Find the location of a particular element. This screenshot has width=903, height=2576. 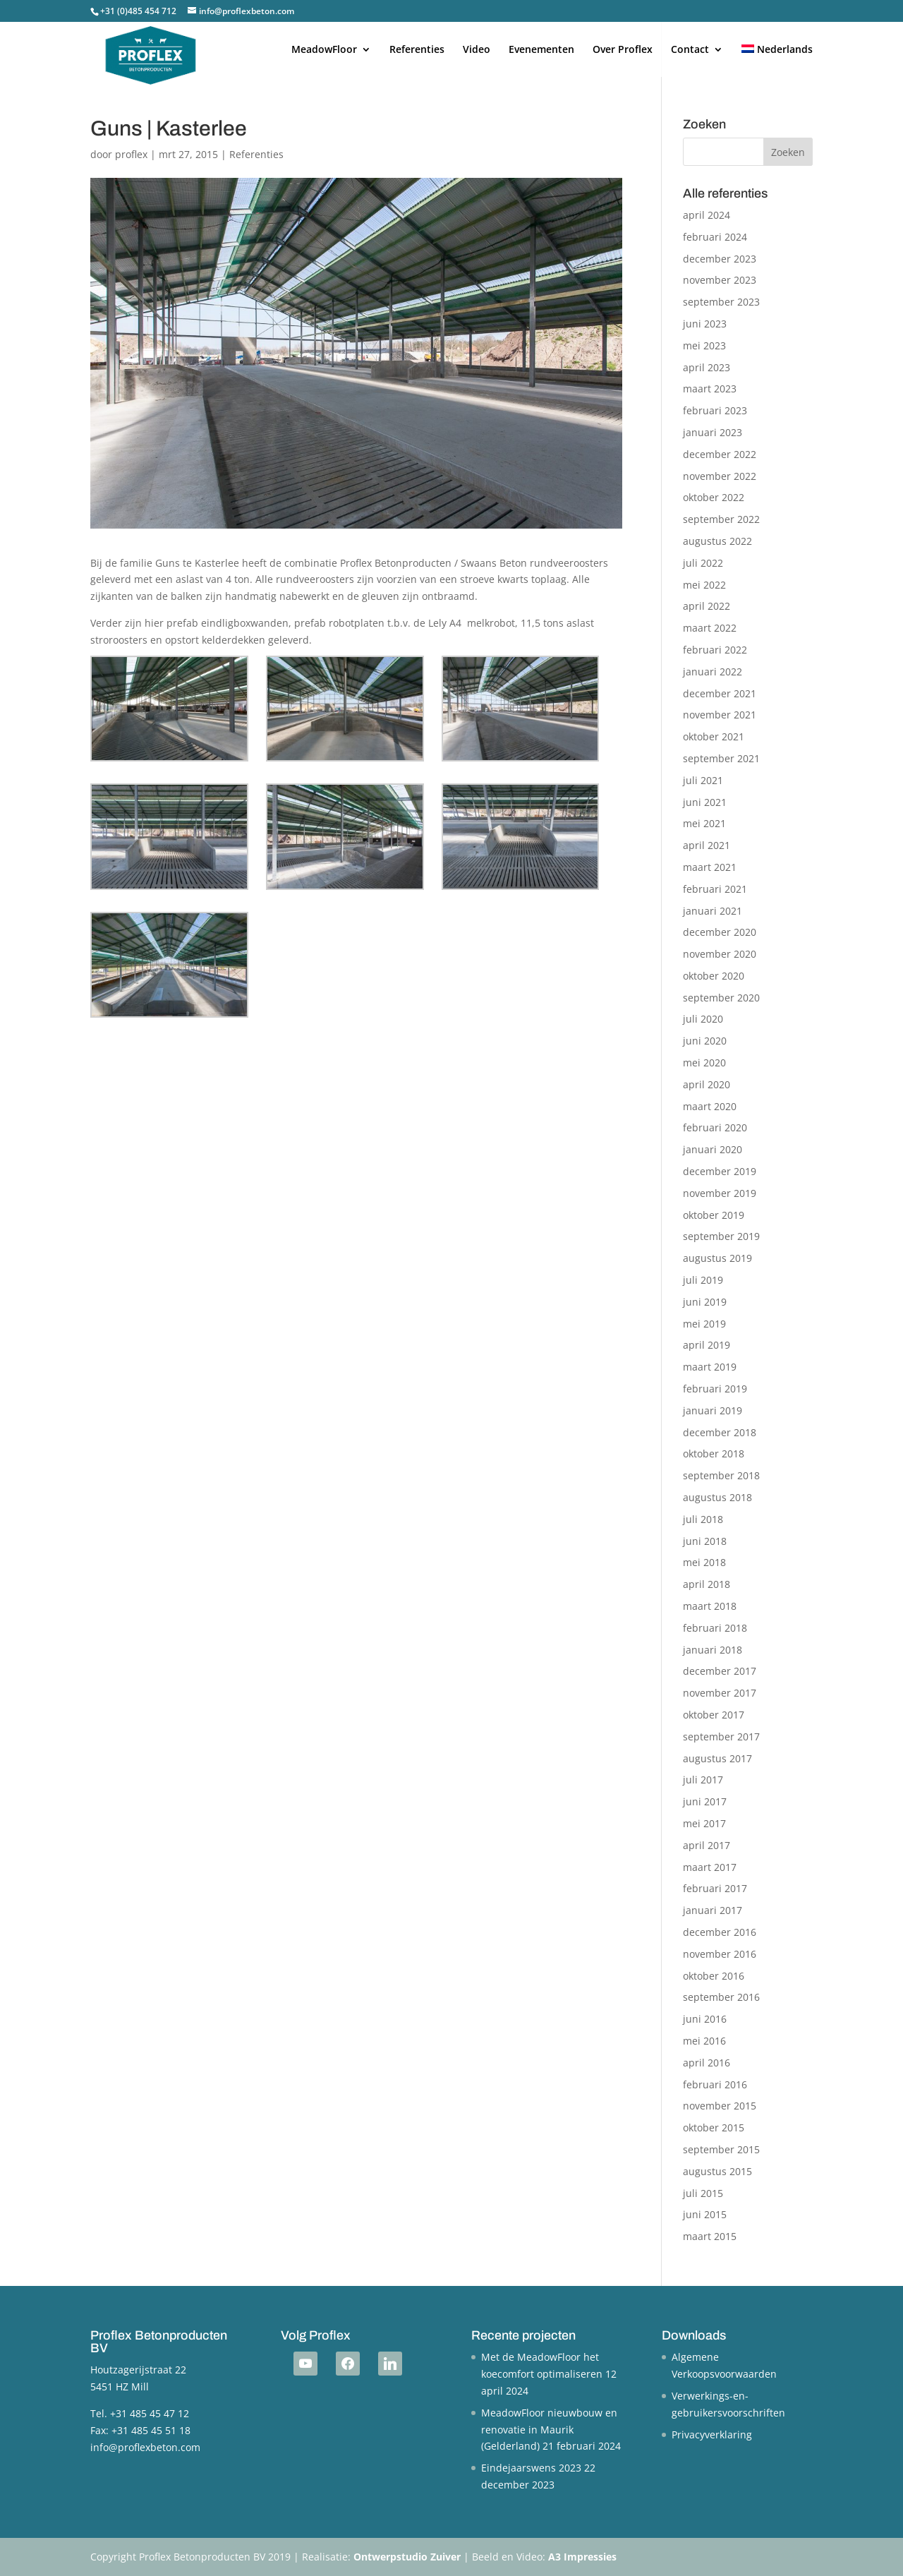

oktober 2020 is located at coordinates (713, 975).